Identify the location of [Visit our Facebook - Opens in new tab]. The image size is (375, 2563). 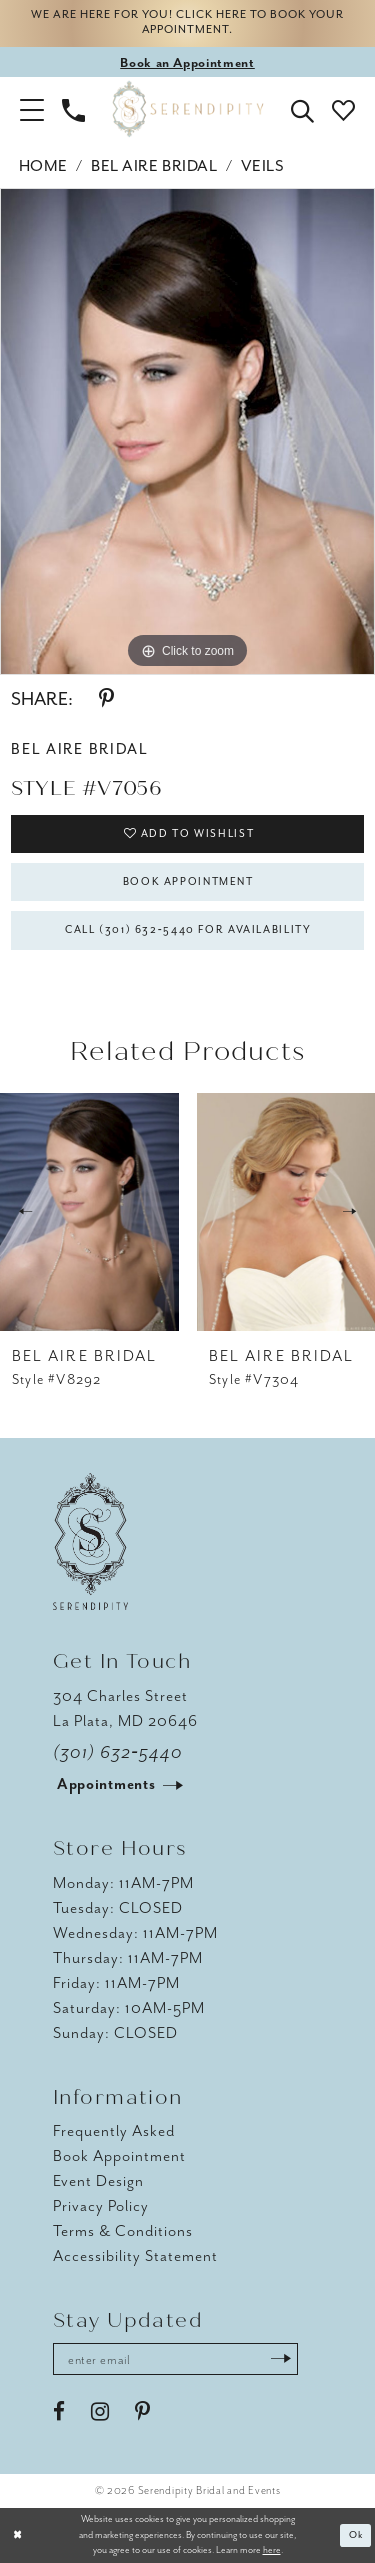
(59, 2412).